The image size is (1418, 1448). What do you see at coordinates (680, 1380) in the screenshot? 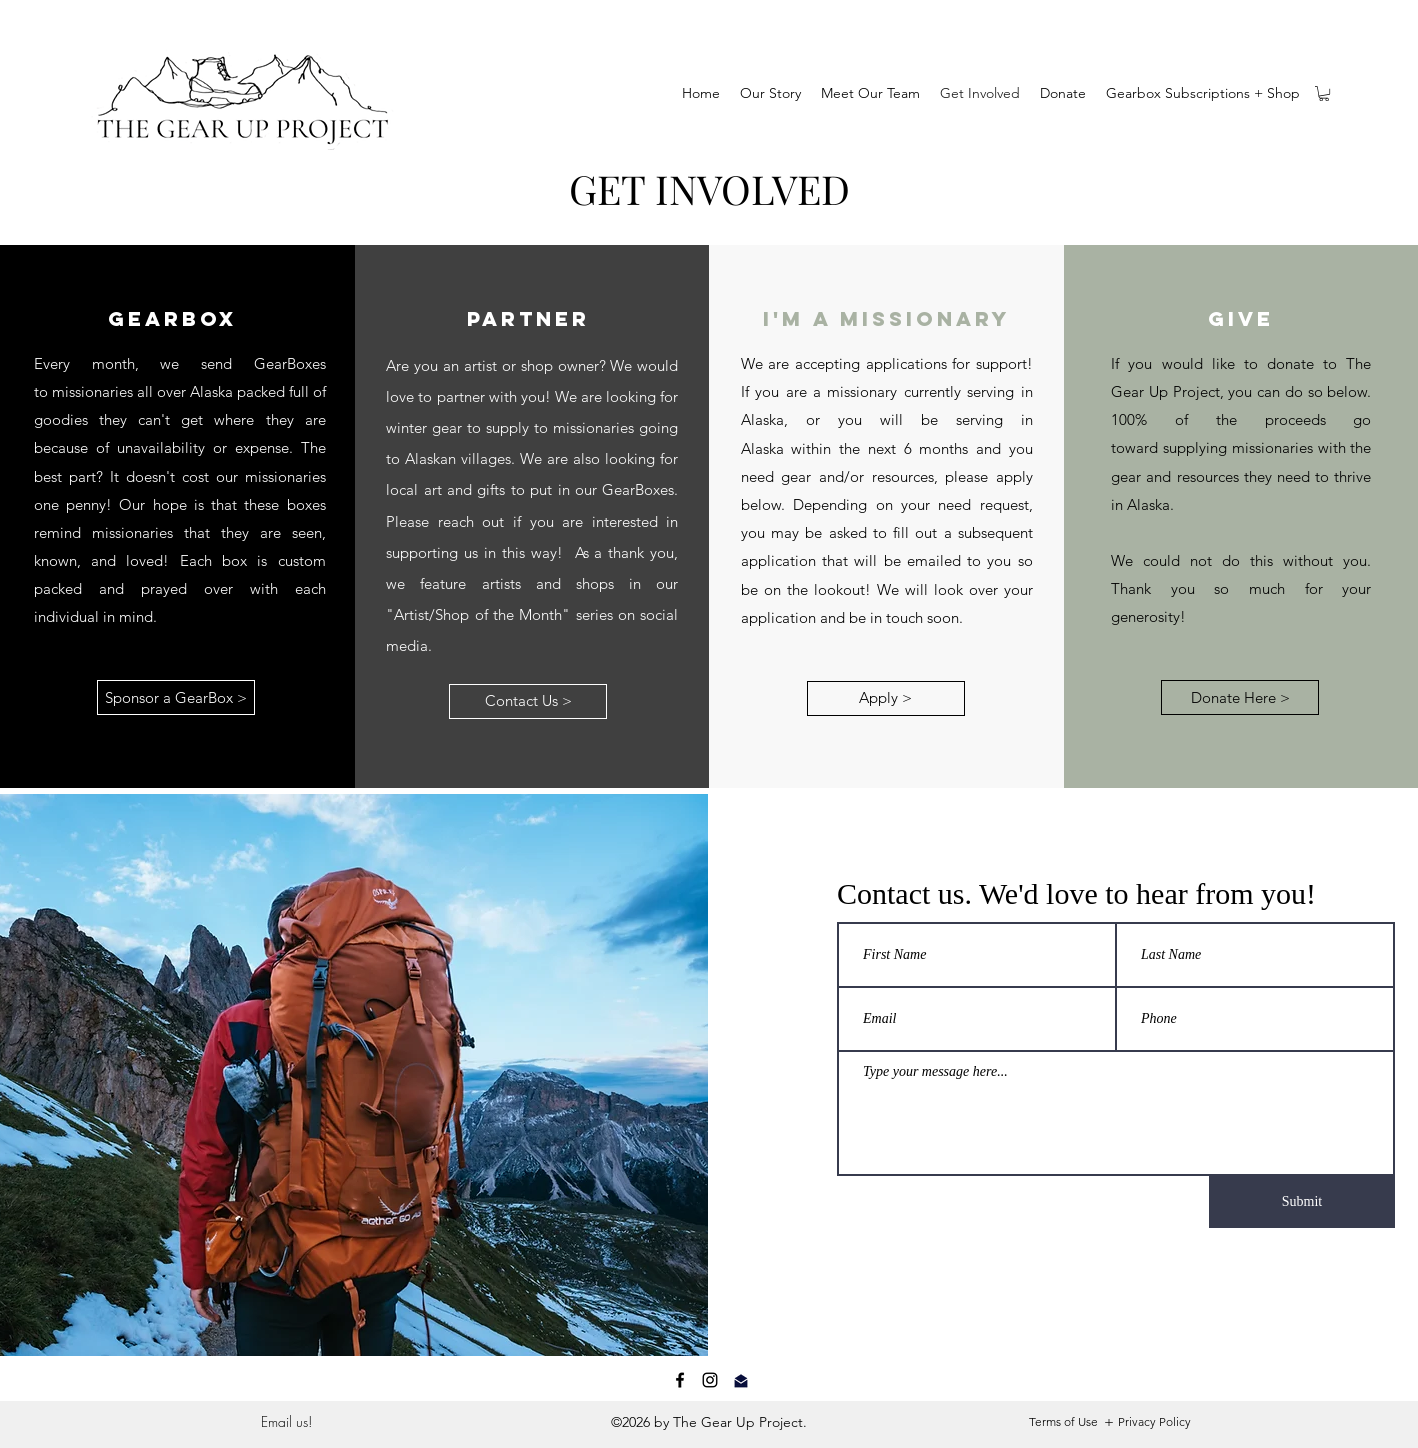
I see `[Facebook]` at bounding box center [680, 1380].